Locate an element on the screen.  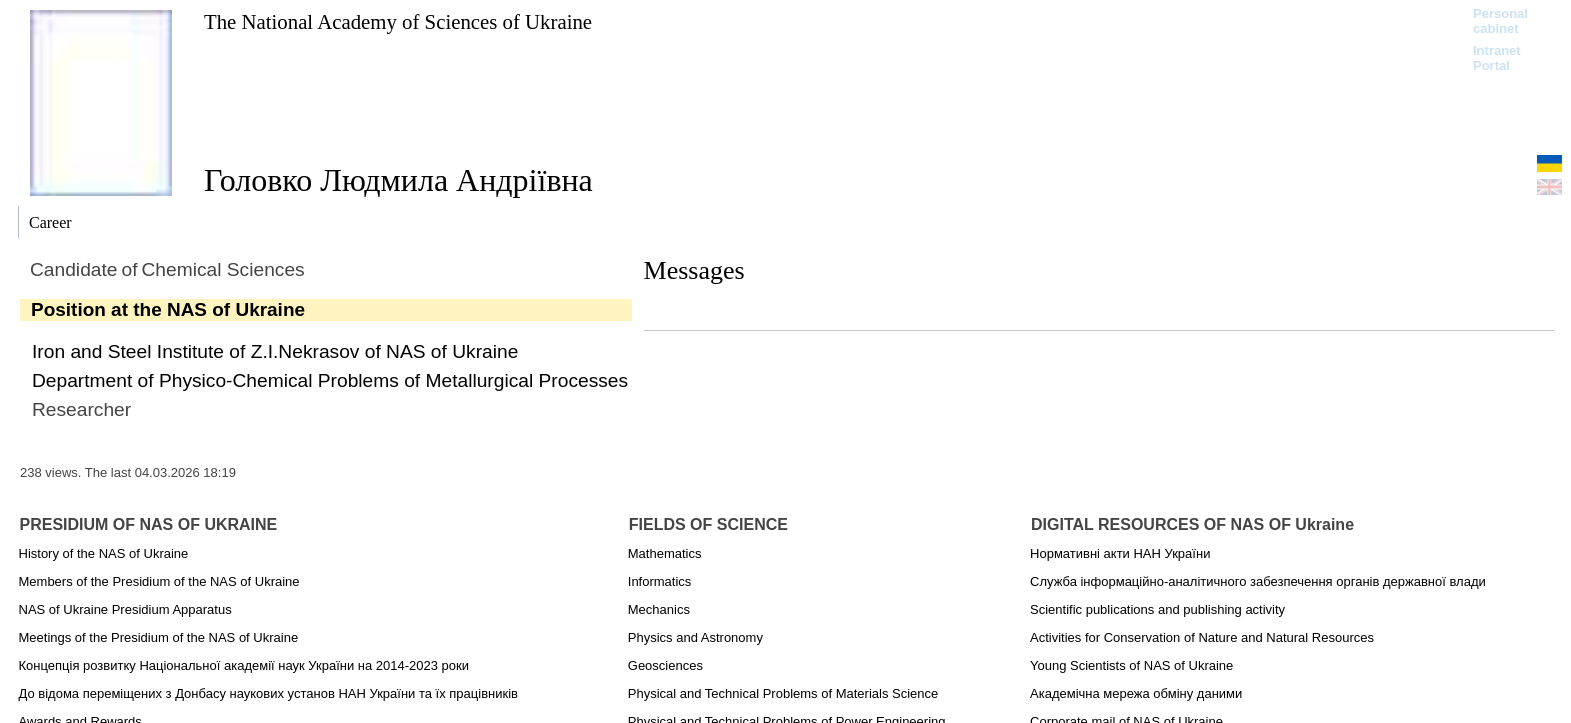
Department of Physico-Chemical Problems of Metallurgical Processes is located at coordinates (330, 380).